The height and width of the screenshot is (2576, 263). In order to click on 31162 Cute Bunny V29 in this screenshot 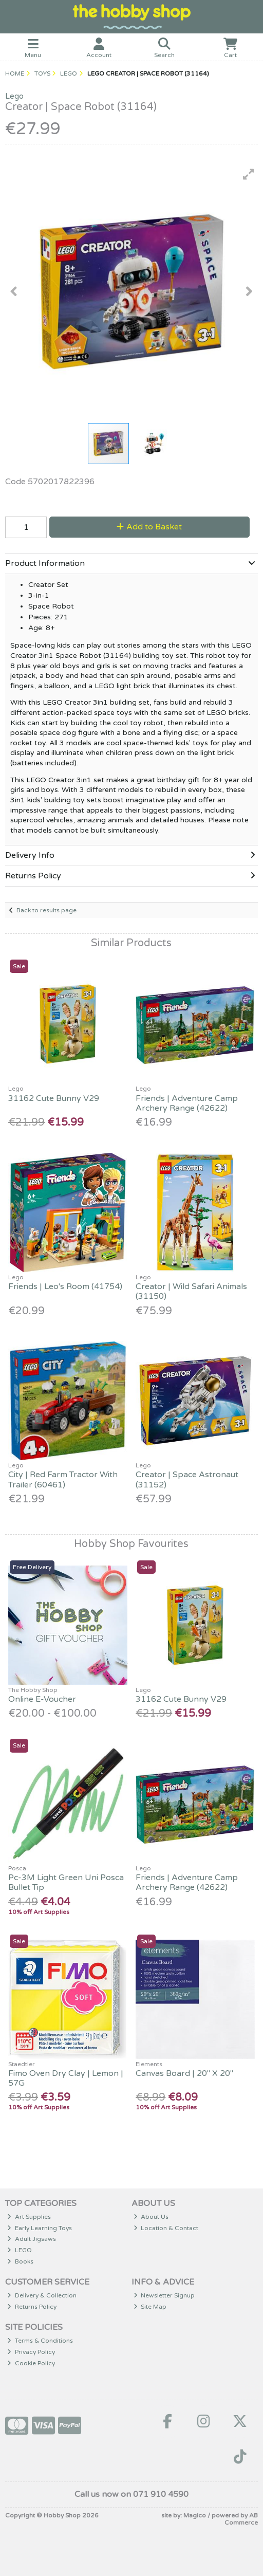, I will do `click(53, 1098)`.